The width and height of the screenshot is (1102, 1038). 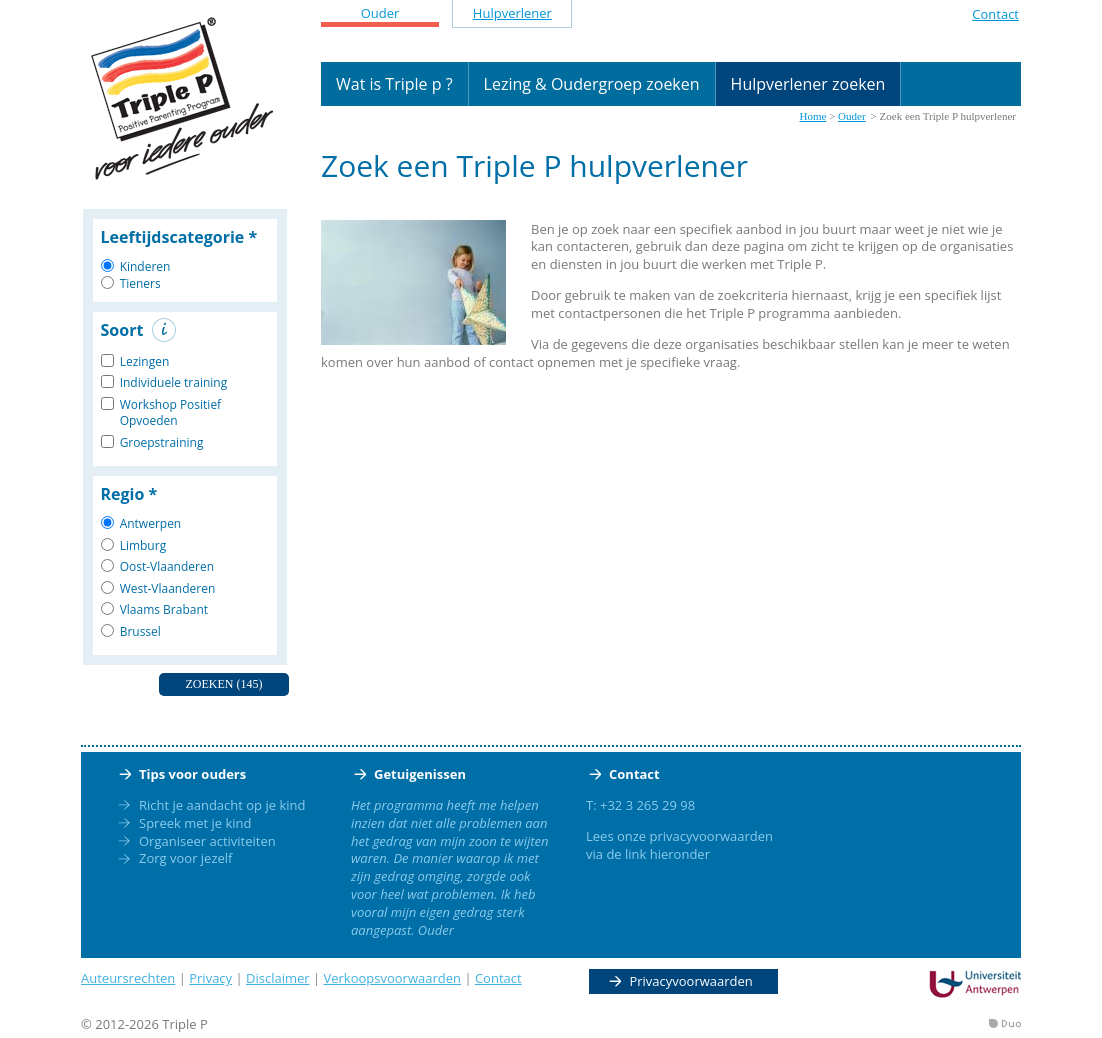 I want to click on Home, so click(x=812, y=116).